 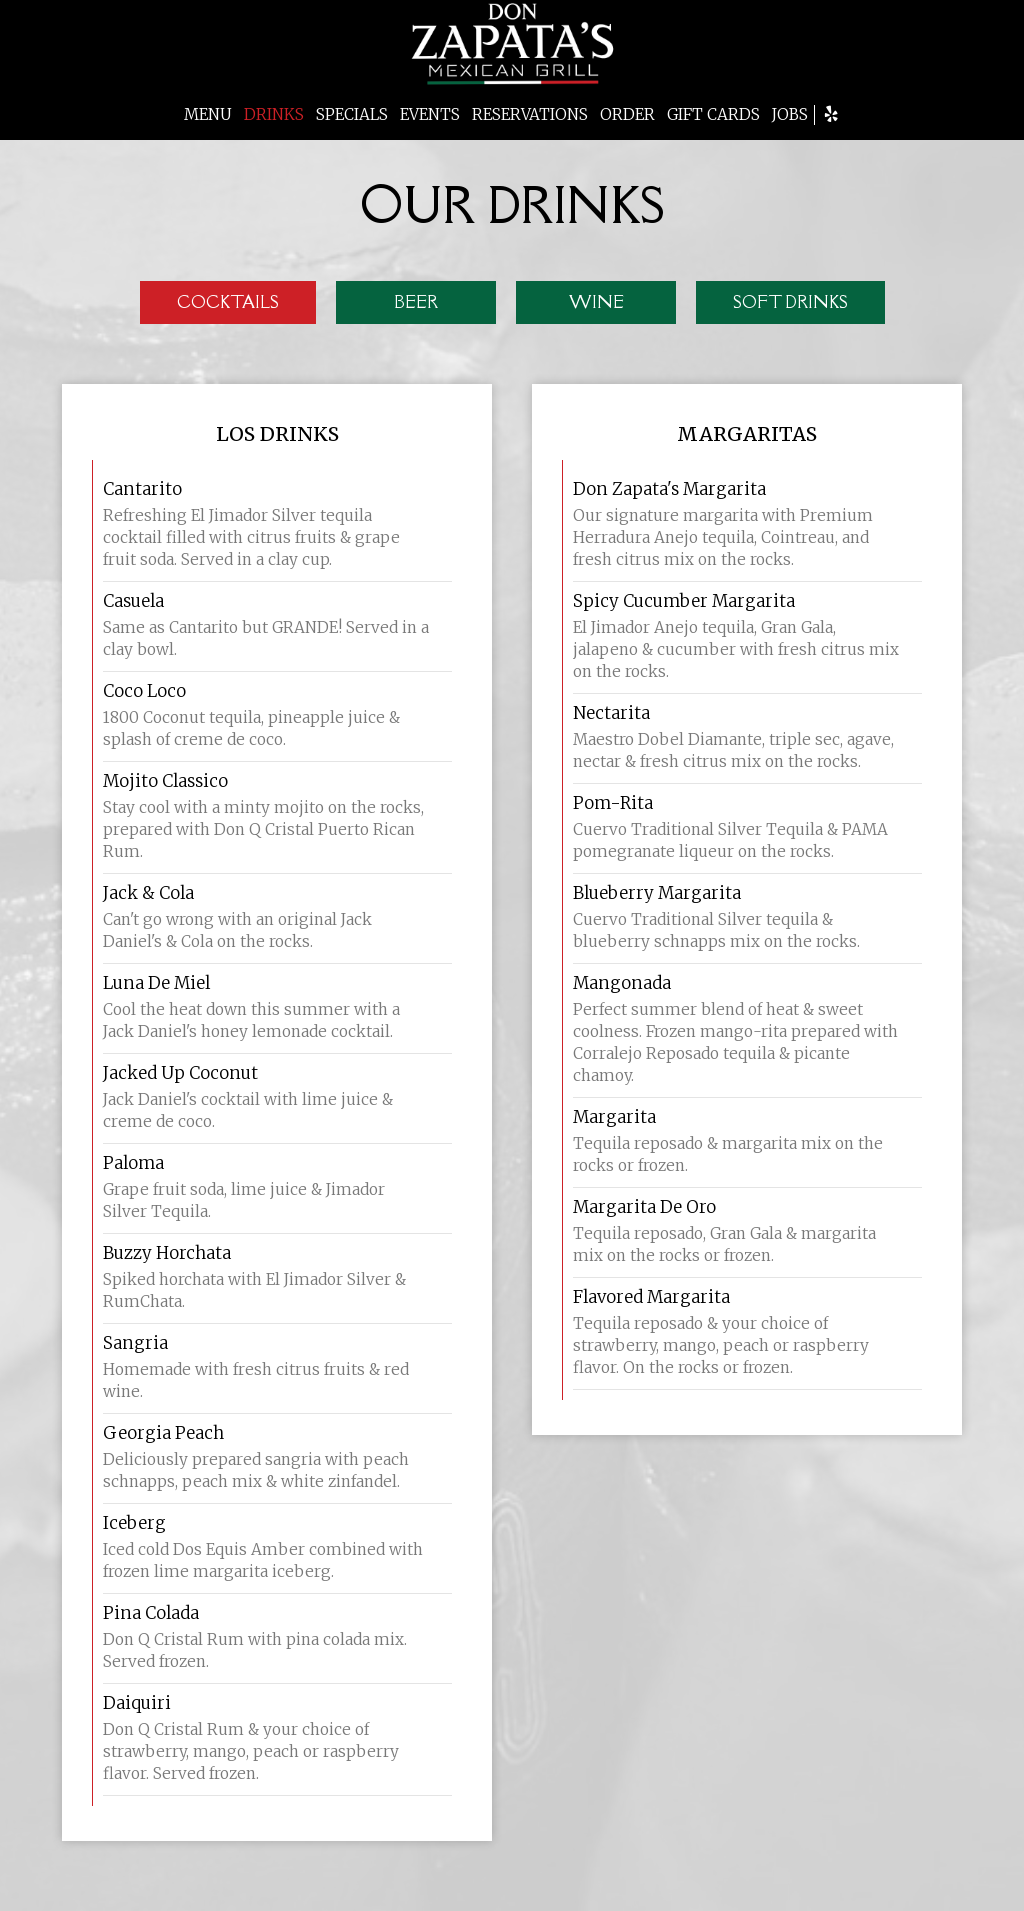 I want to click on RESERVATIONS, so click(x=530, y=114).